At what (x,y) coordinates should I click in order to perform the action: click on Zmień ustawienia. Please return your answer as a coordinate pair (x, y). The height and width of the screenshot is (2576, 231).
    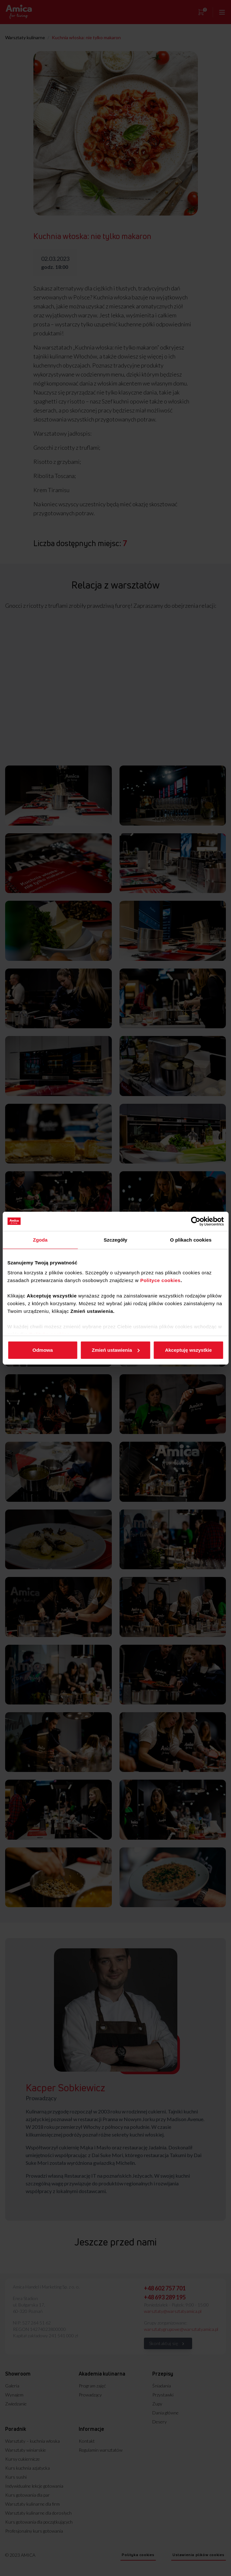
    Looking at the image, I should click on (116, 1350).